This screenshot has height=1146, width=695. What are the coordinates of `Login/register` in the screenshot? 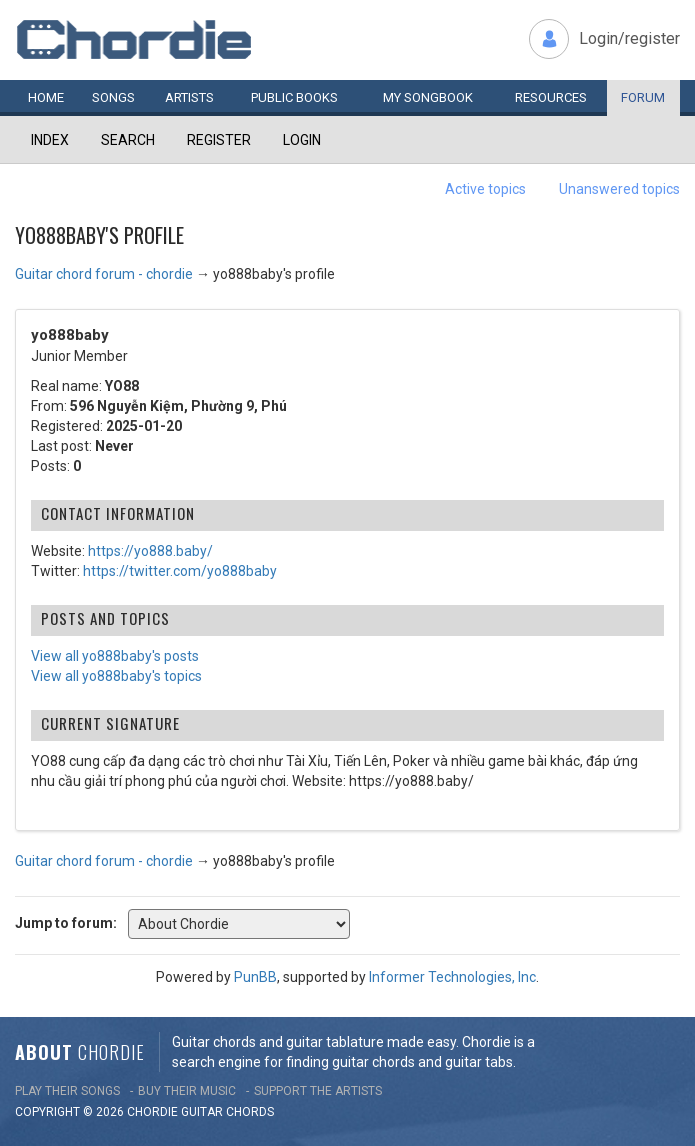 It's located at (629, 38).